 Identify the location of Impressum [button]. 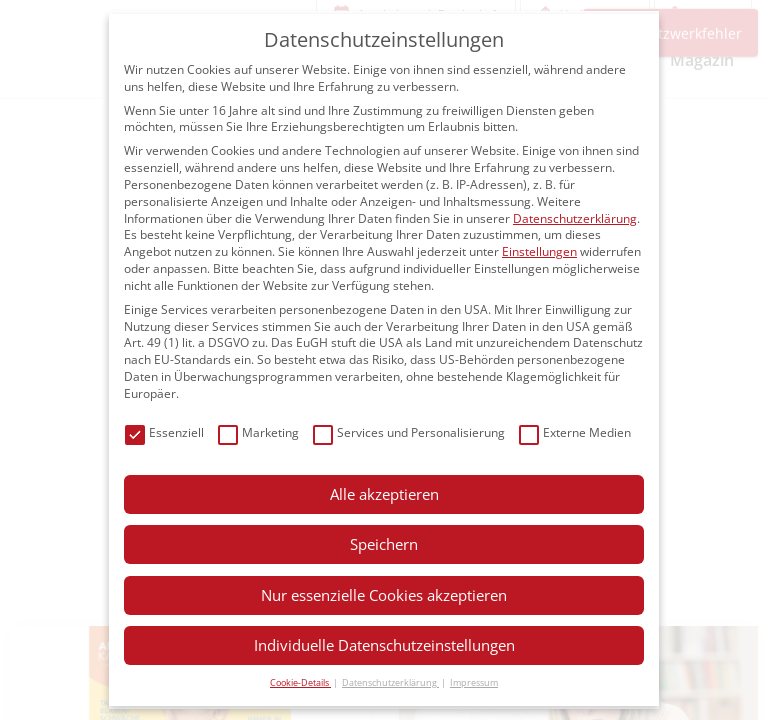
(474, 682).